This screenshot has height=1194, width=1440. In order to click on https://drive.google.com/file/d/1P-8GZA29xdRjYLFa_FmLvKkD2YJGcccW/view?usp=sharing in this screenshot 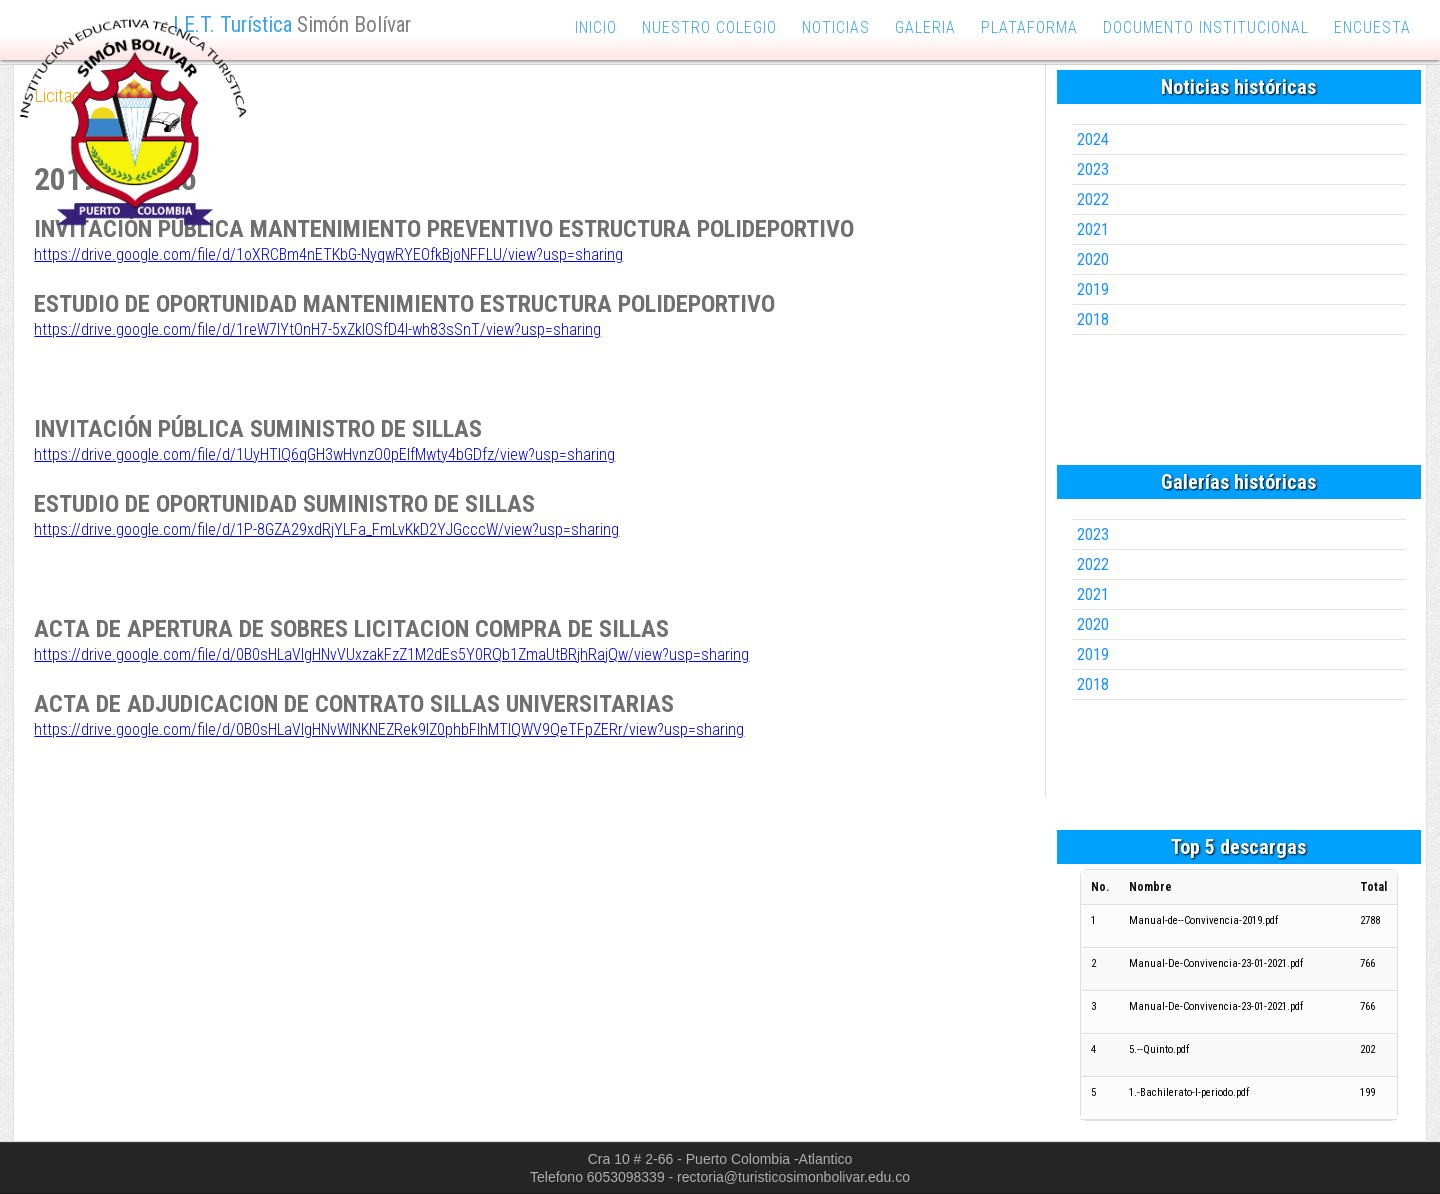, I will do `click(326, 529)`.